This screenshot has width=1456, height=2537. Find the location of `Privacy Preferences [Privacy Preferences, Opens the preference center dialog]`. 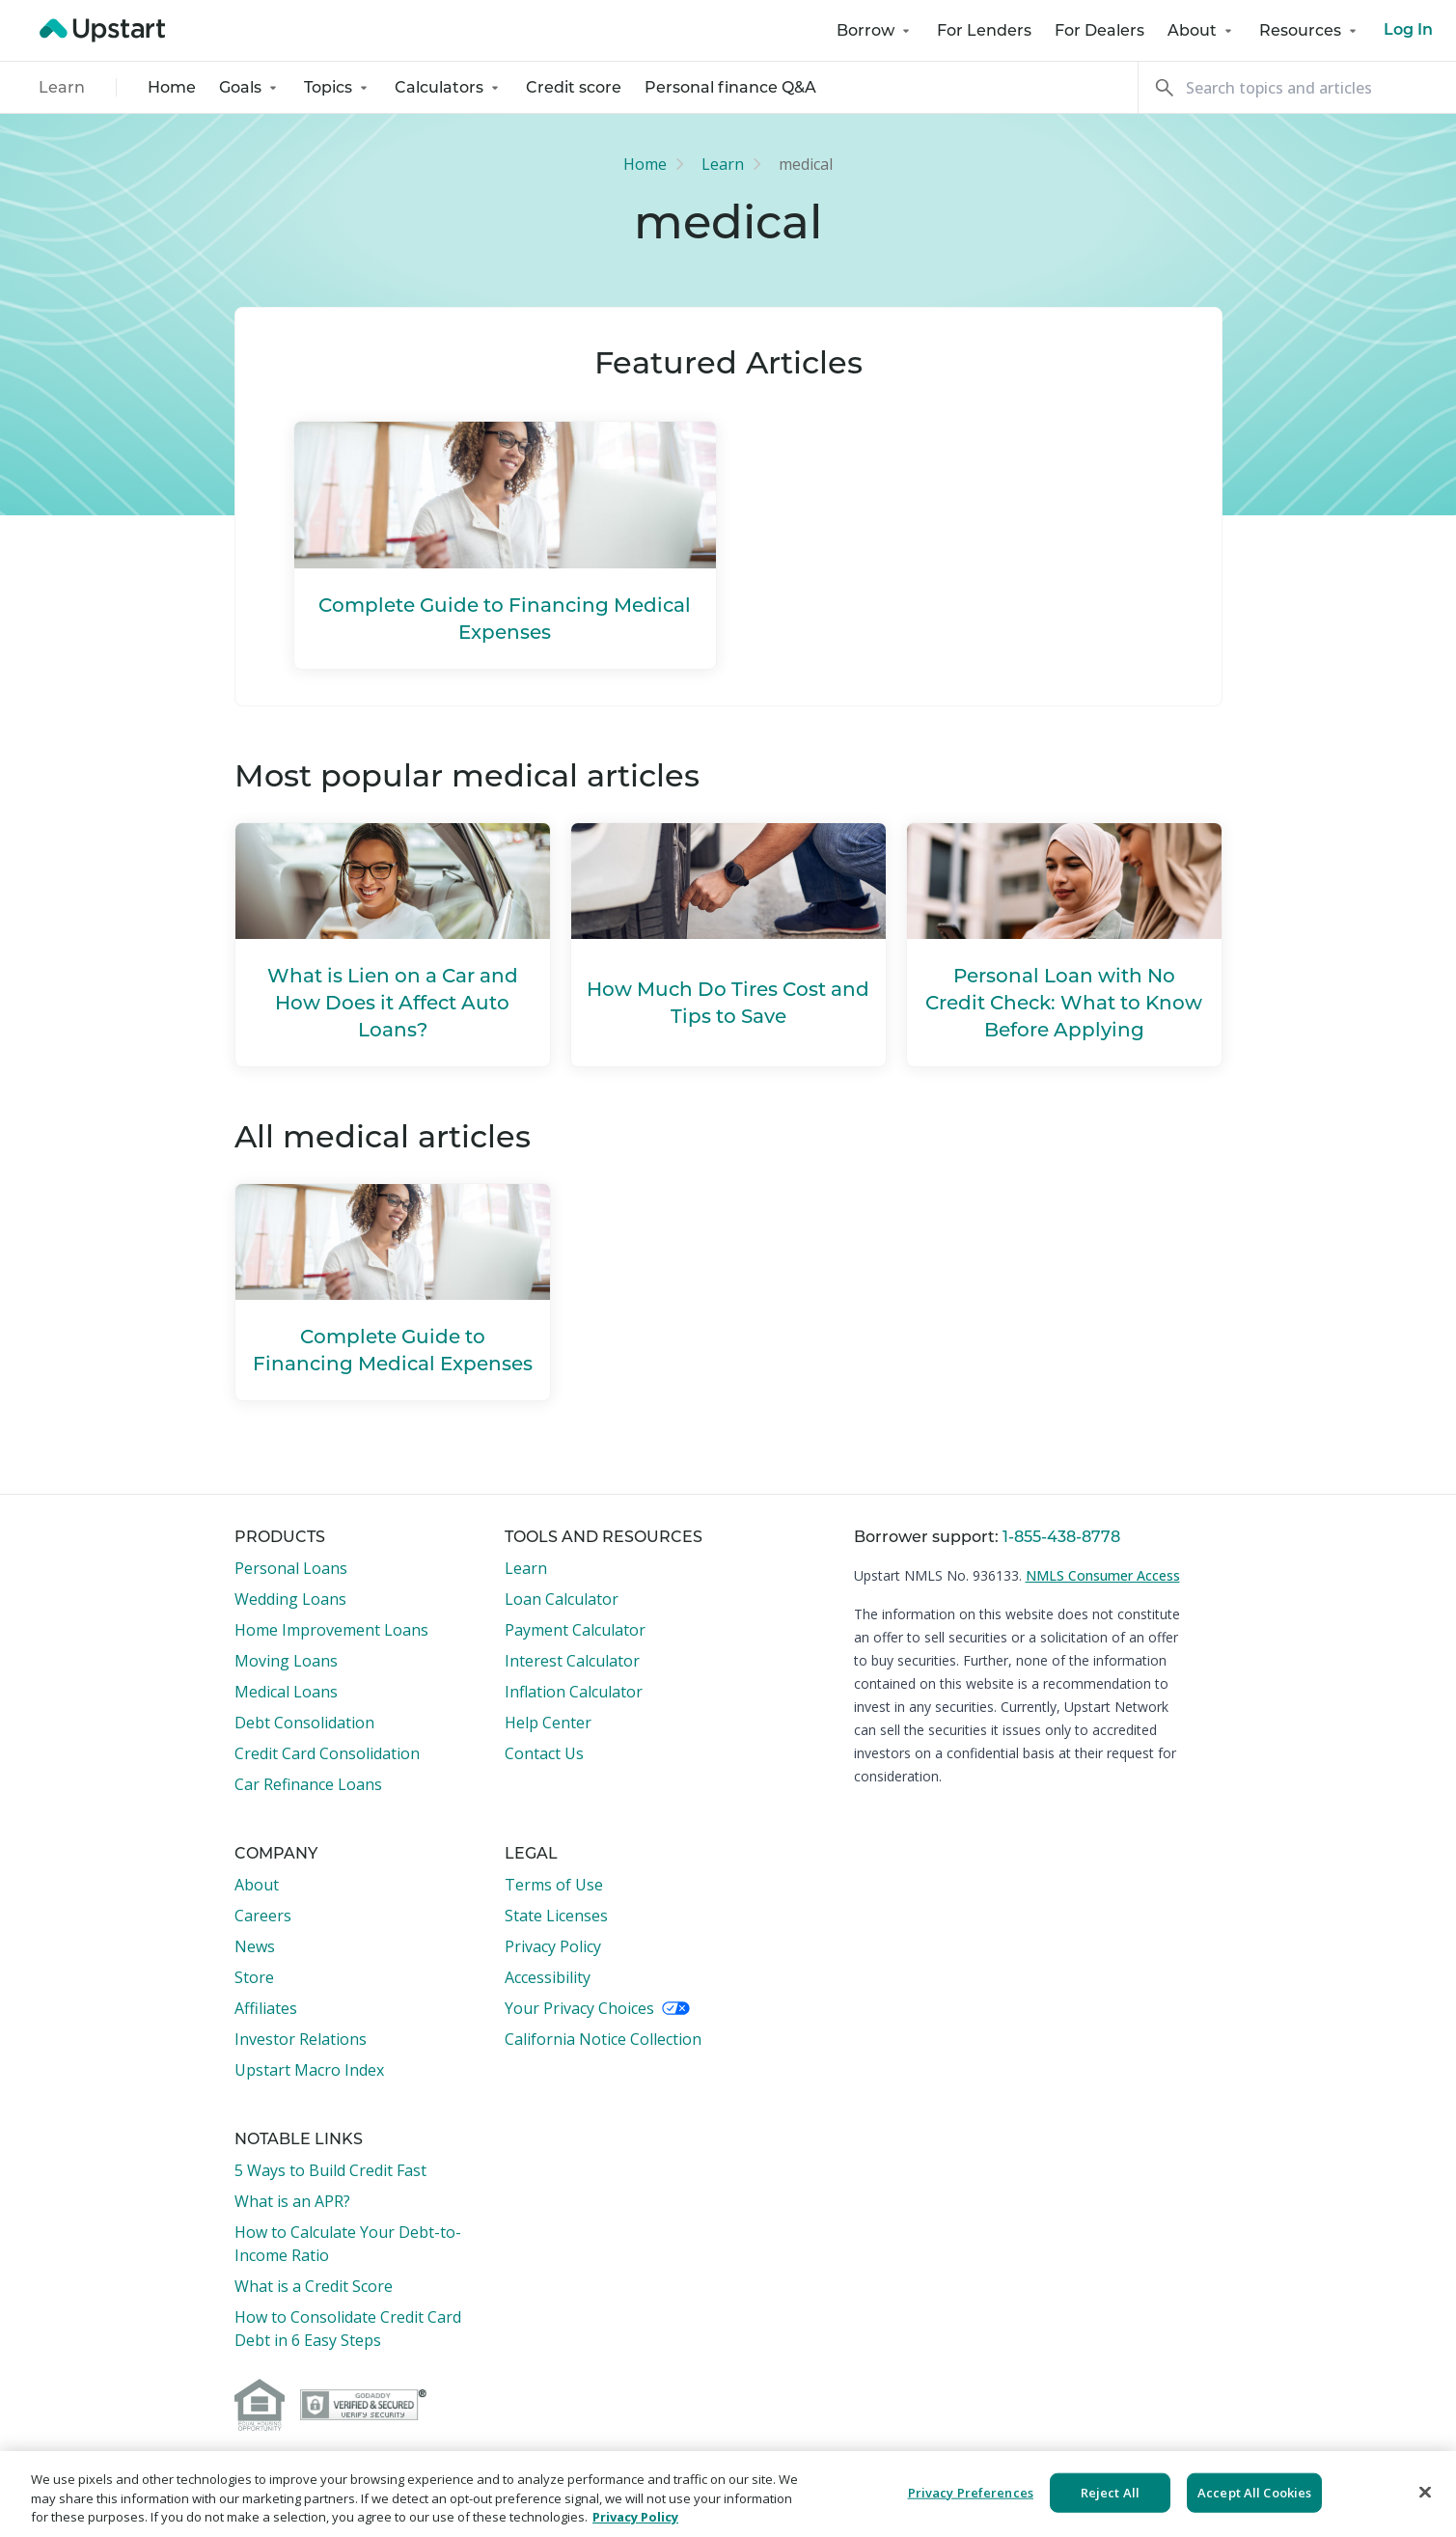

Privacy Preferences [Privacy Preferences, Opens the preference center dialog] is located at coordinates (970, 2491).